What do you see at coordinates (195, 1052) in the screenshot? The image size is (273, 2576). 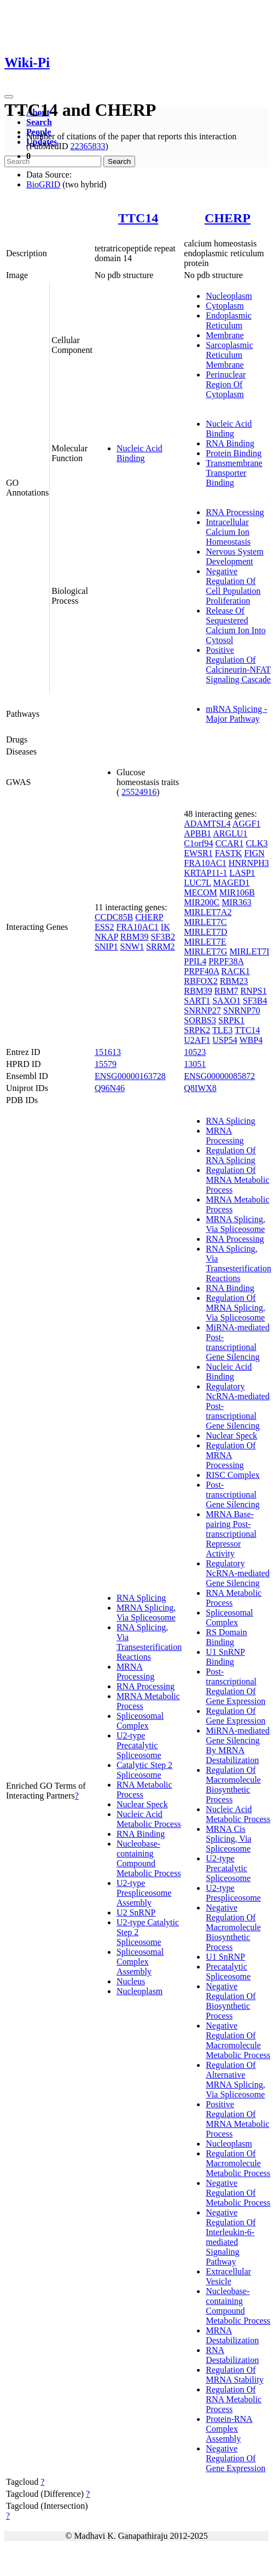 I see `10523` at bounding box center [195, 1052].